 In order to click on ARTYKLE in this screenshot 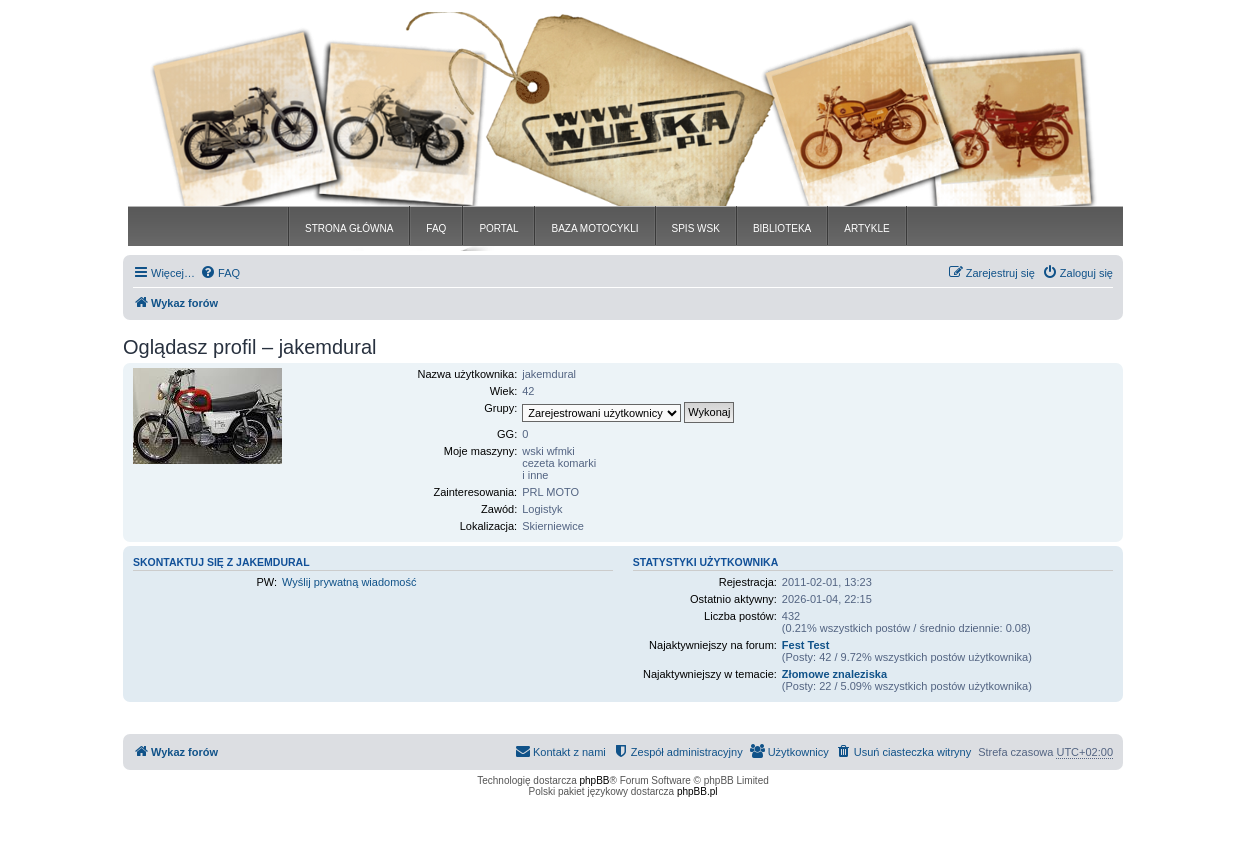, I will do `click(866, 228)`.